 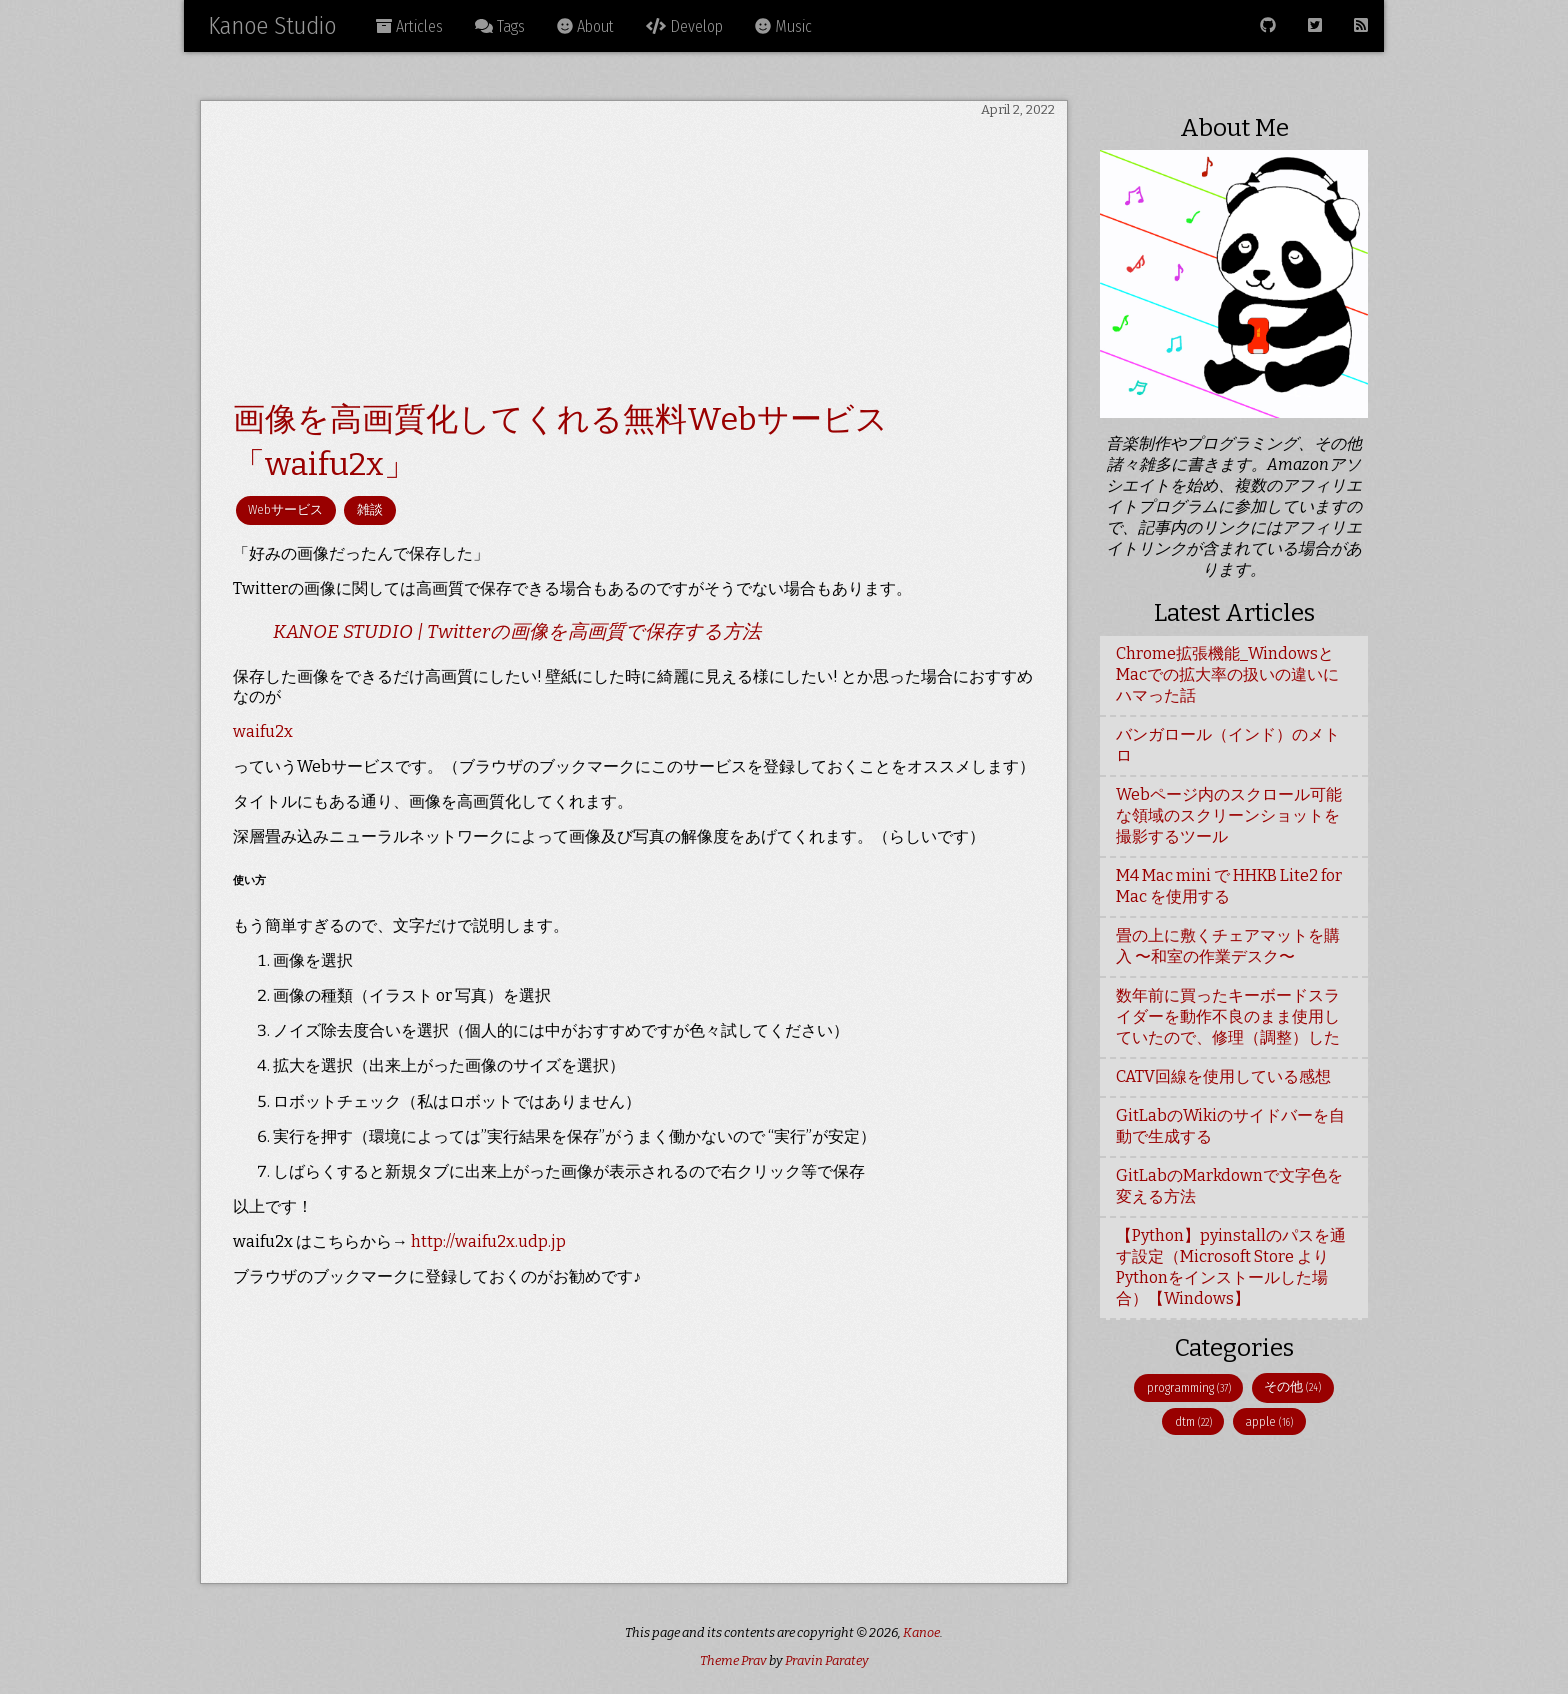 What do you see at coordinates (370, 509) in the screenshot?
I see `雑談` at bounding box center [370, 509].